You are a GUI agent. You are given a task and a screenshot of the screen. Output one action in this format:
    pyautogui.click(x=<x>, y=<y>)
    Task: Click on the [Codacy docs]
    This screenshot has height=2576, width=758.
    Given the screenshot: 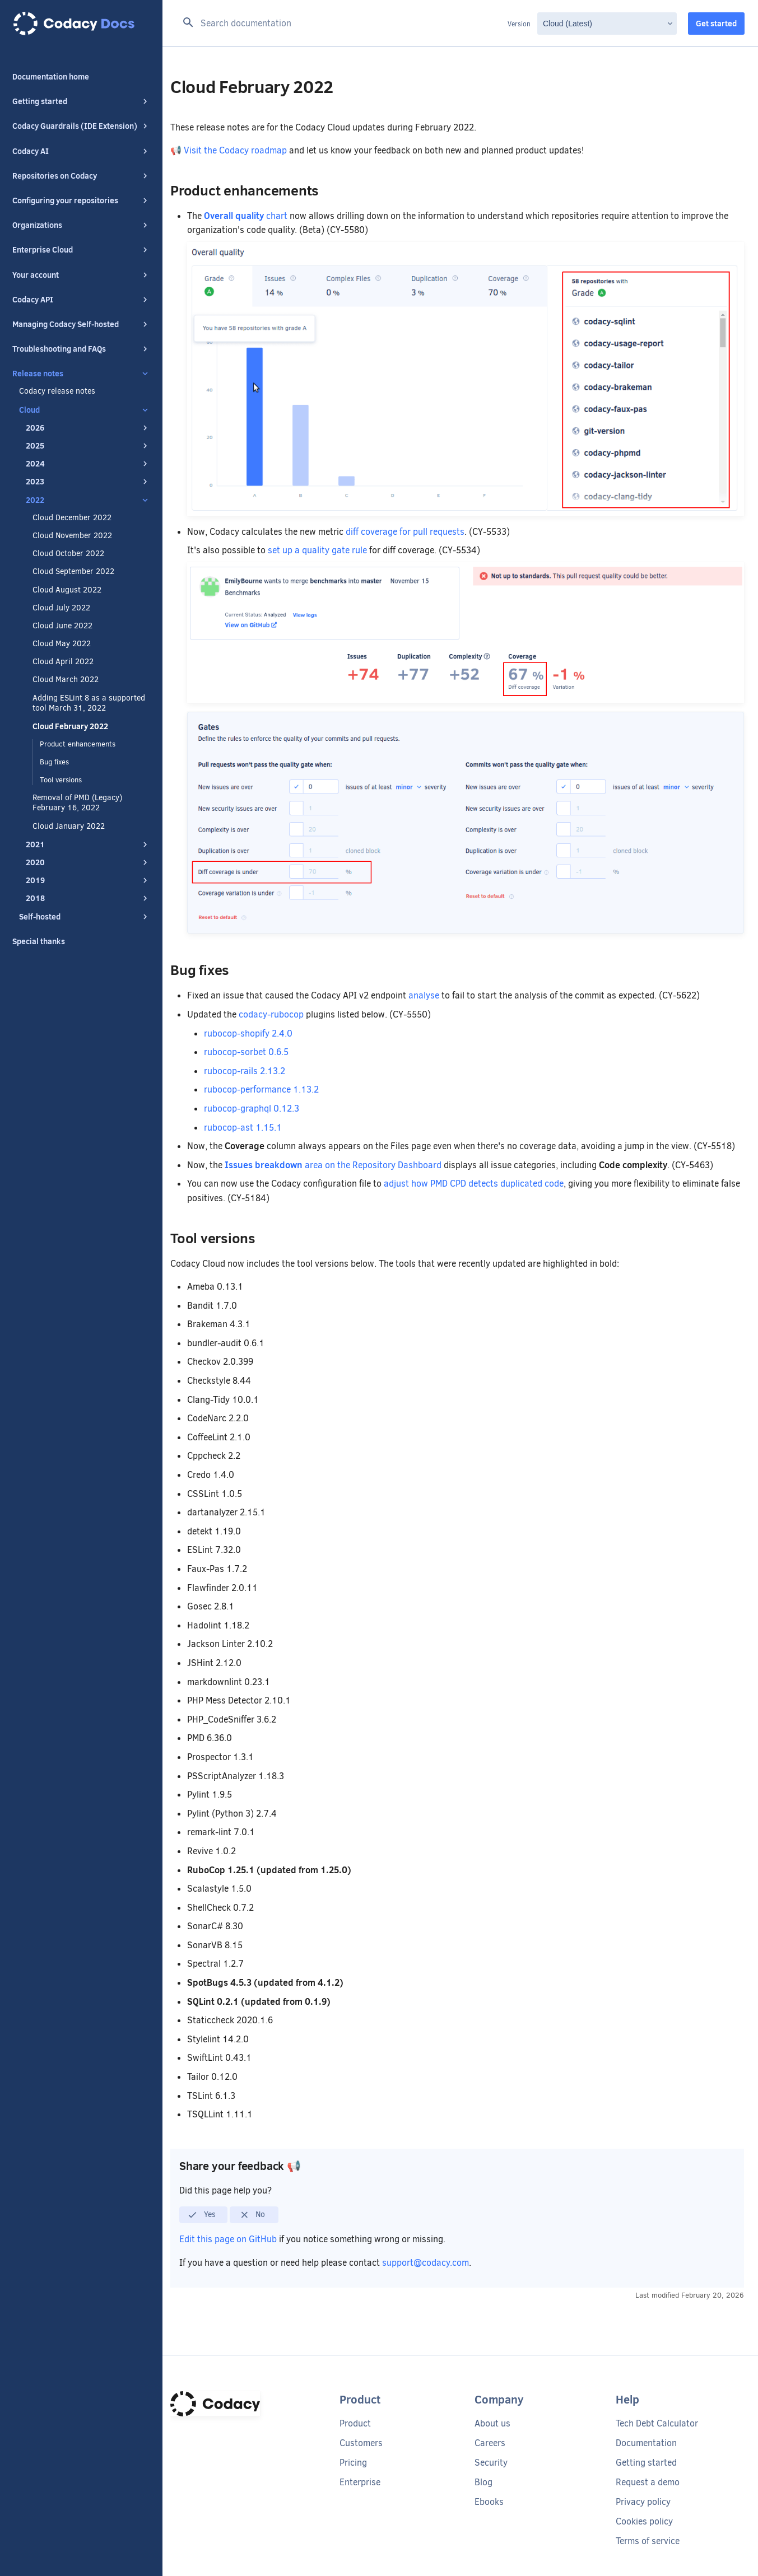 What is the action you would take?
    pyautogui.click(x=81, y=23)
    